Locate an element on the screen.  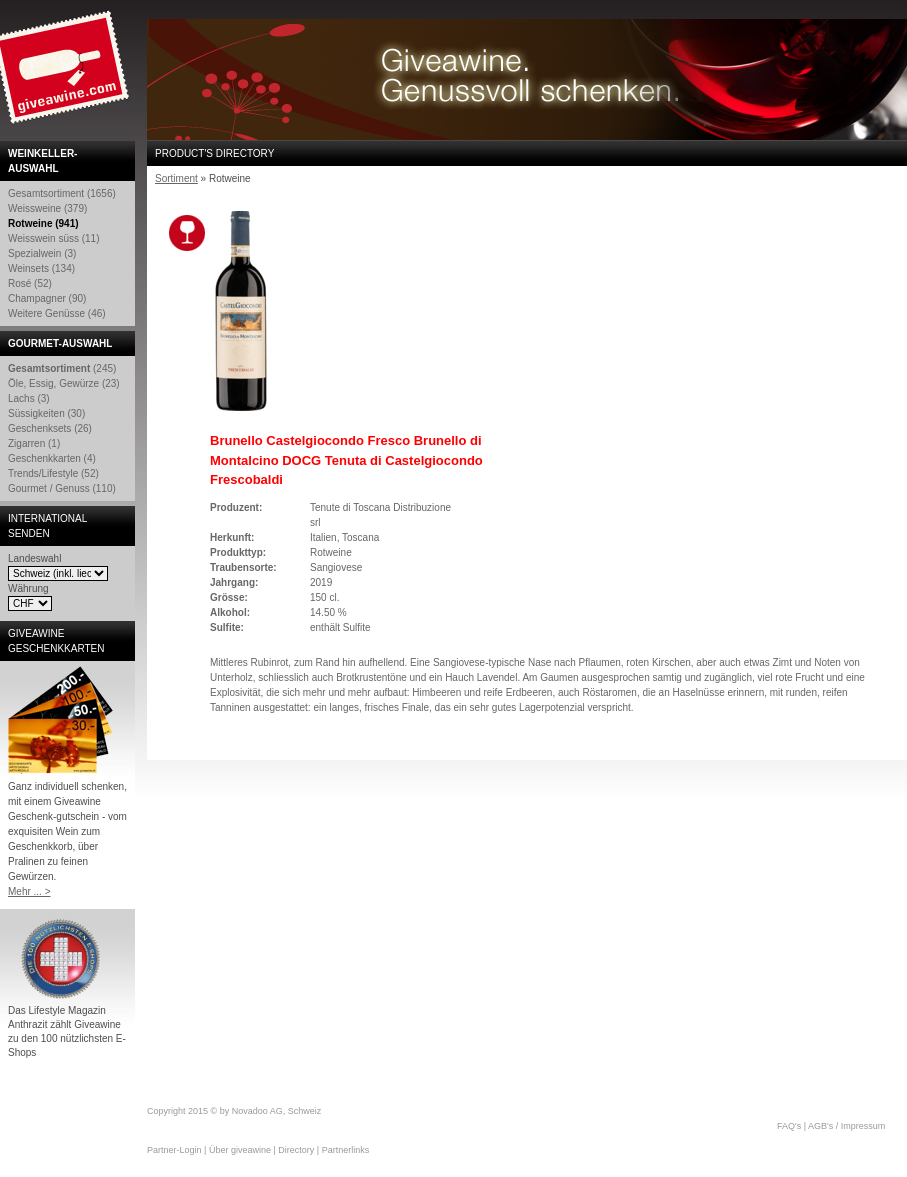
Rotweine (941) is located at coordinates (43, 223).